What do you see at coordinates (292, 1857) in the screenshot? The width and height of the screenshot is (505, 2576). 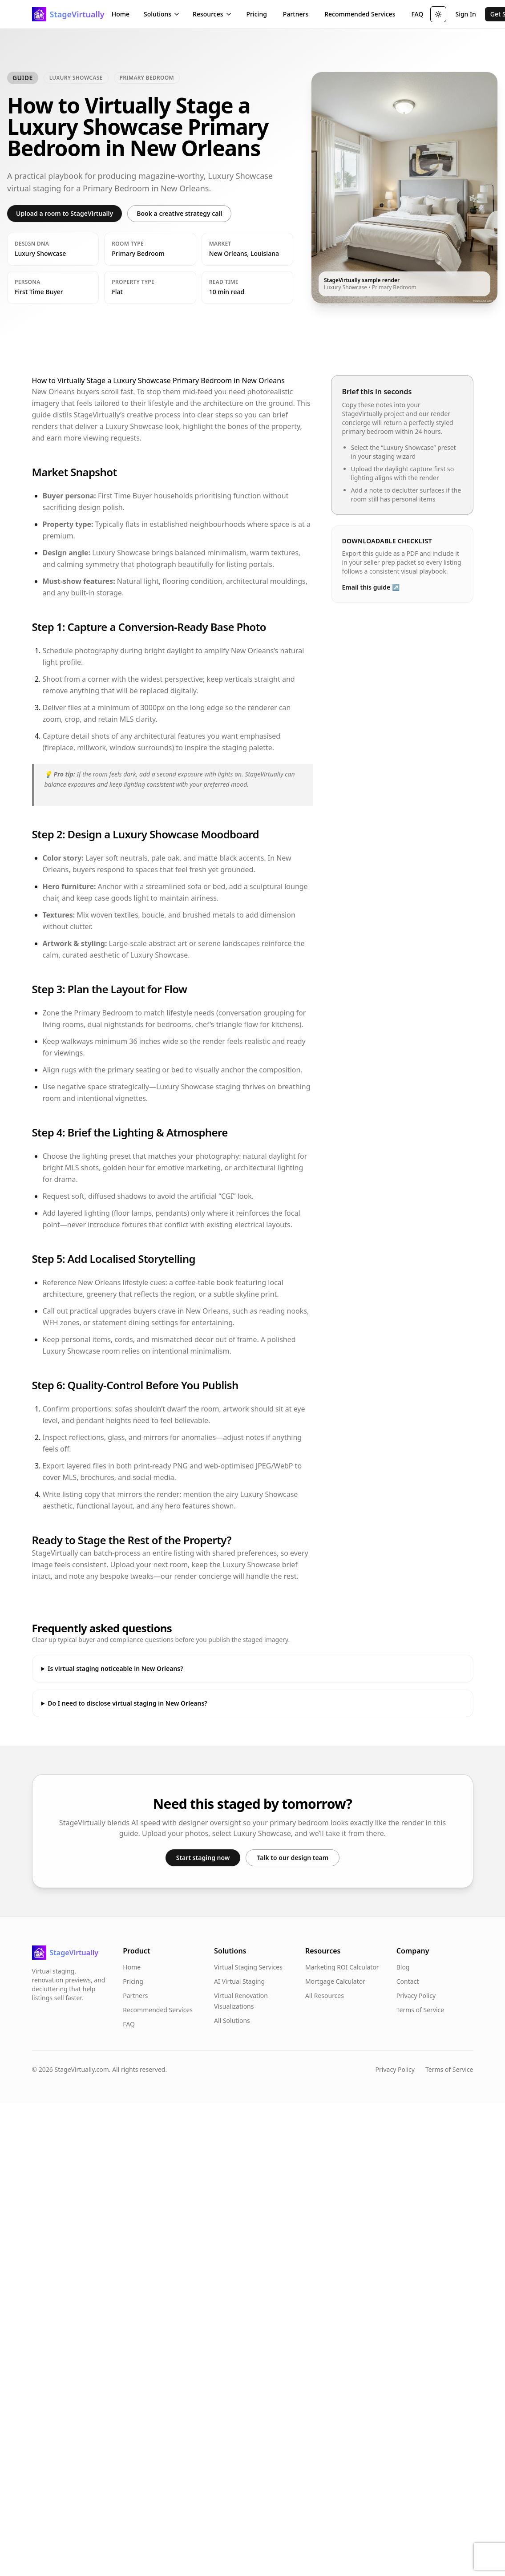 I see `Talk to our design team` at bounding box center [292, 1857].